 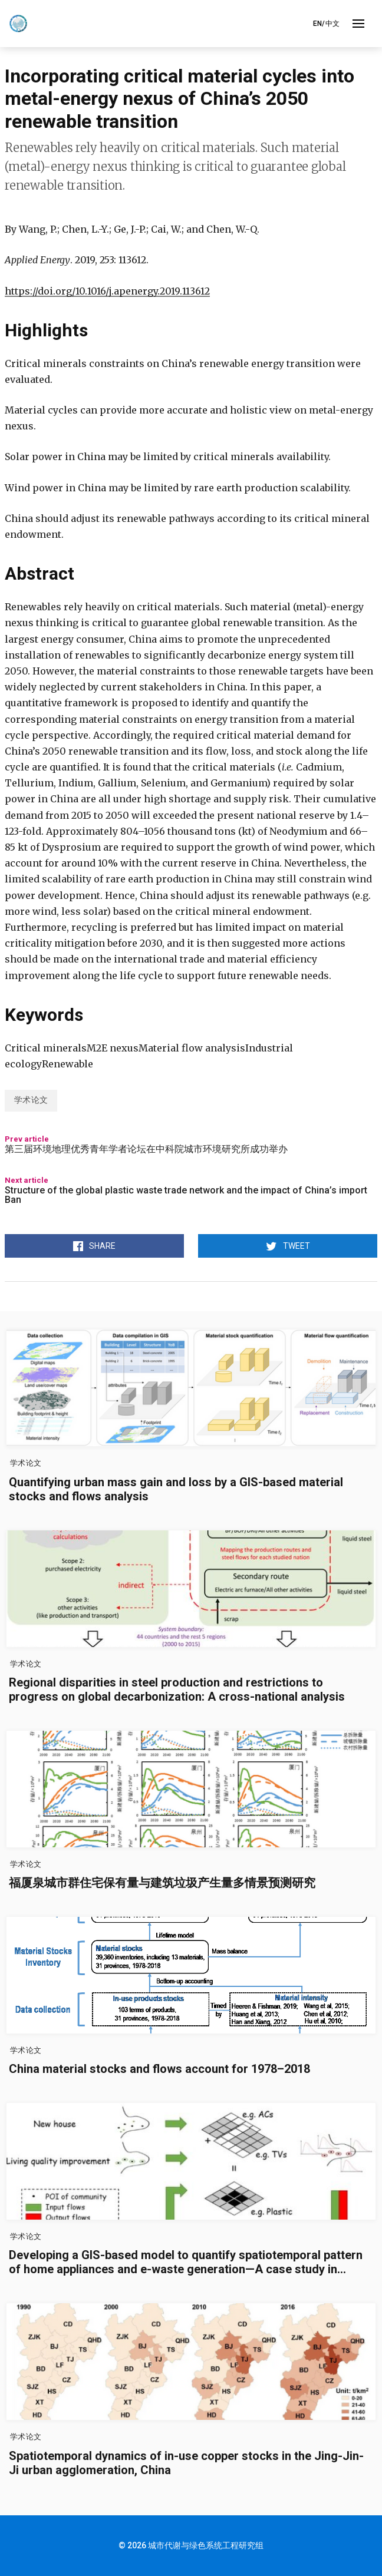 What do you see at coordinates (162, 1883) in the screenshot?
I see `福厦泉城市群住宅保有量与建筑垃圾产生量多情景预测研究` at bounding box center [162, 1883].